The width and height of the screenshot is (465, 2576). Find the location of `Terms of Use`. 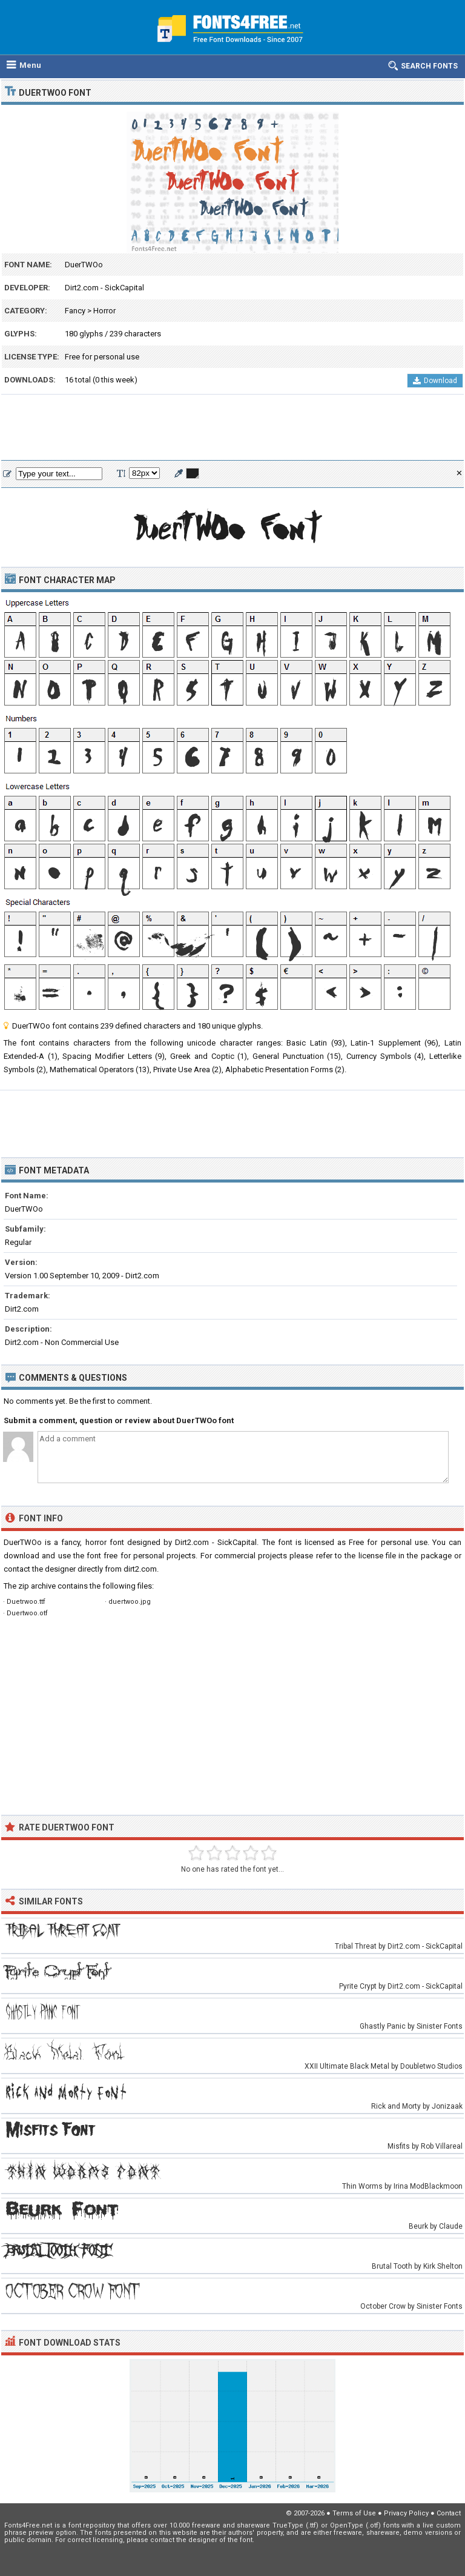

Terms of Use is located at coordinates (354, 2513).